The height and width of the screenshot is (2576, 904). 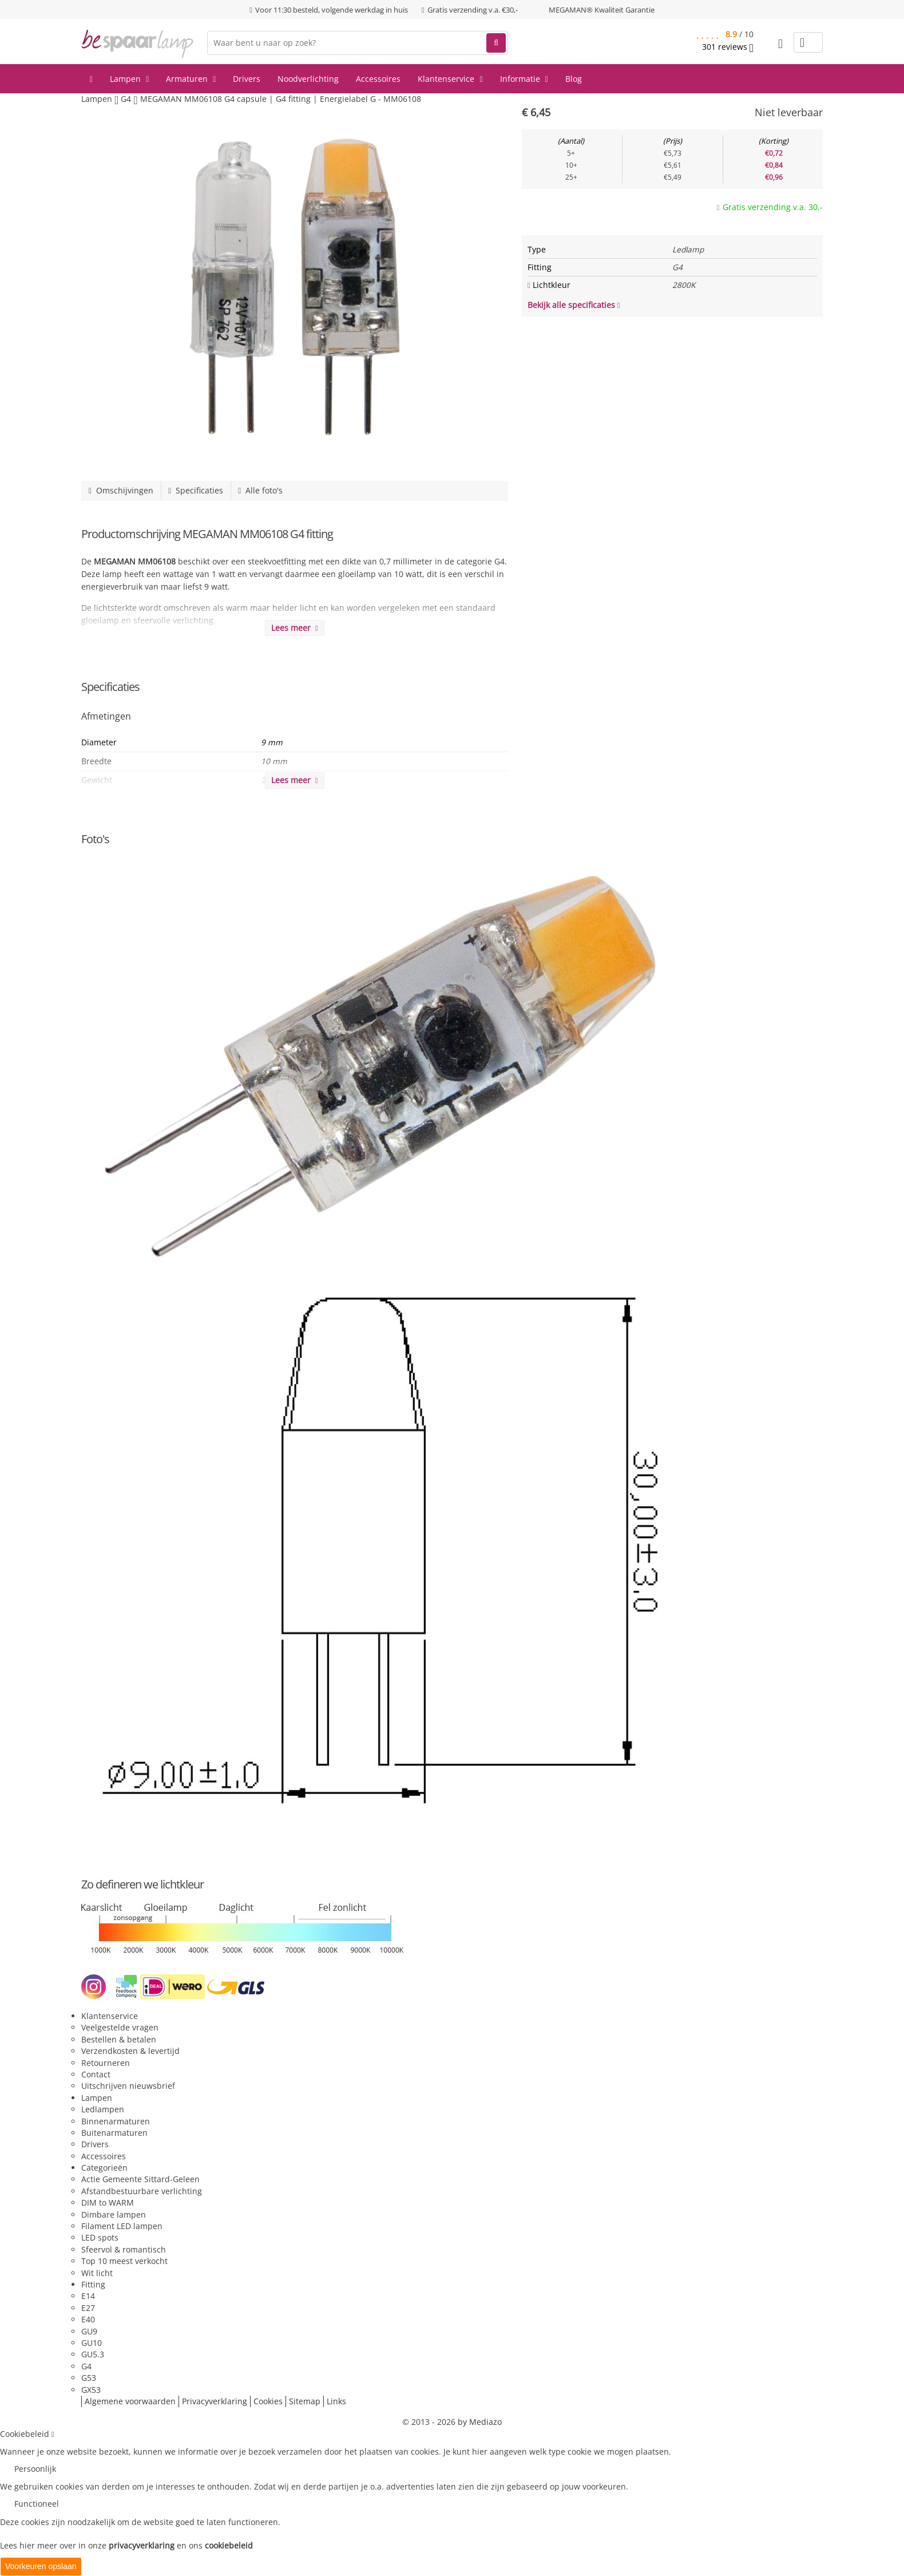 I want to click on Retourneren, so click(x=105, y=2062).